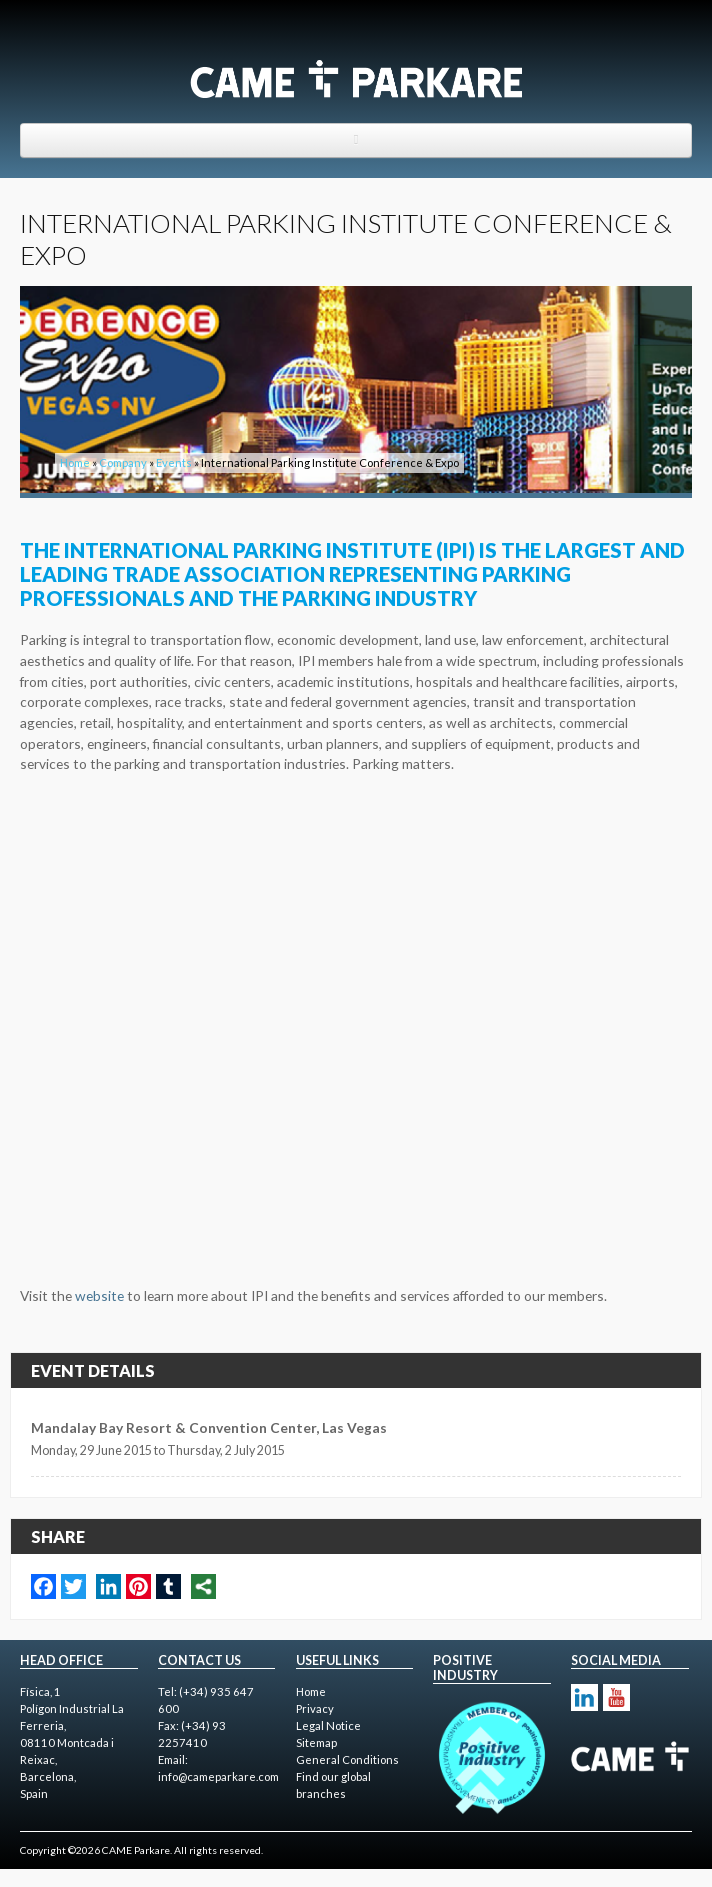 Image resolution: width=712 pixels, height=1887 pixels. Describe the element at coordinates (99, 1295) in the screenshot. I see `website` at that location.